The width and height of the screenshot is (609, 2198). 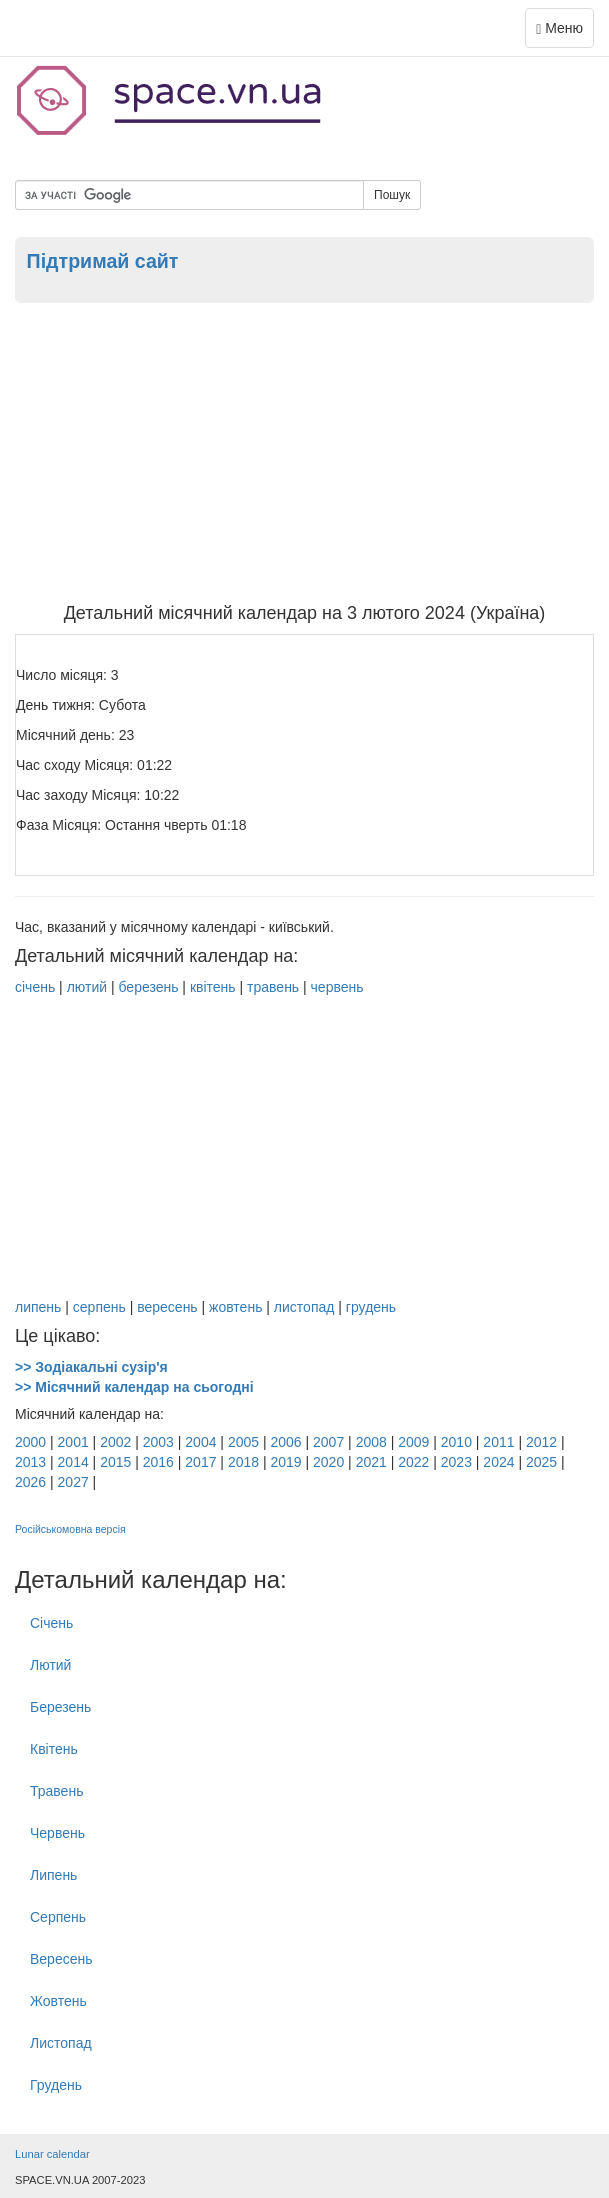 What do you see at coordinates (58, 1917) in the screenshot?
I see `Серпень` at bounding box center [58, 1917].